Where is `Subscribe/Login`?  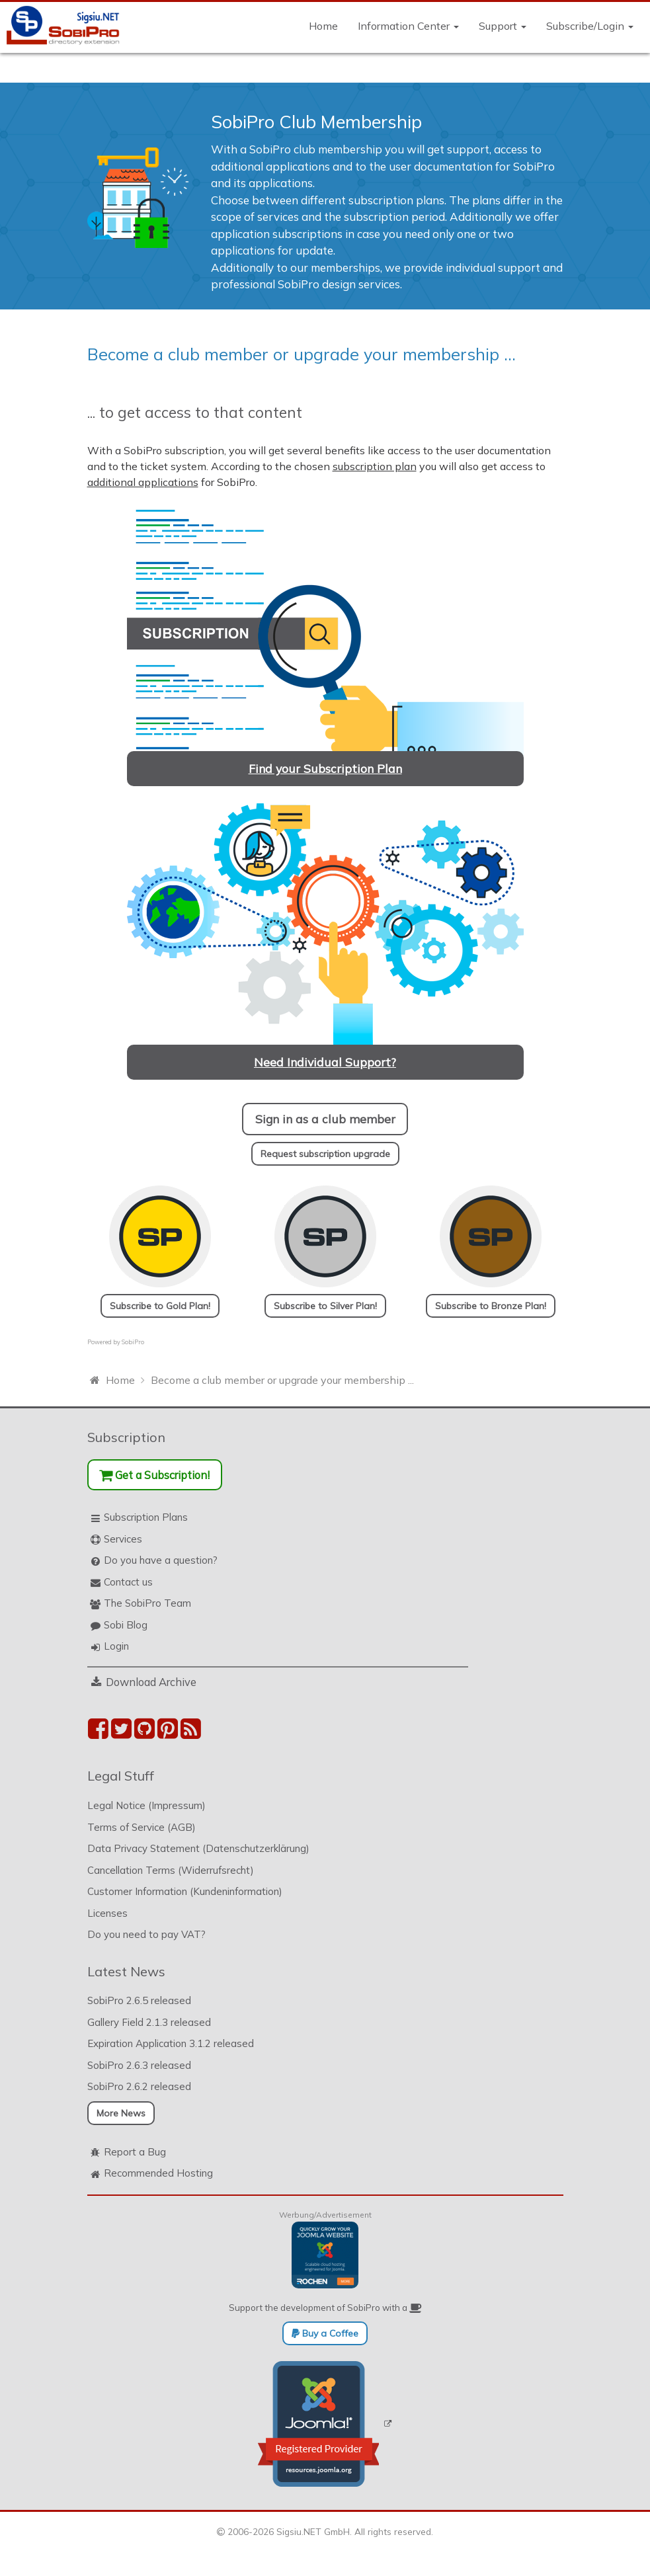 Subscribe/Login is located at coordinates (589, 25).